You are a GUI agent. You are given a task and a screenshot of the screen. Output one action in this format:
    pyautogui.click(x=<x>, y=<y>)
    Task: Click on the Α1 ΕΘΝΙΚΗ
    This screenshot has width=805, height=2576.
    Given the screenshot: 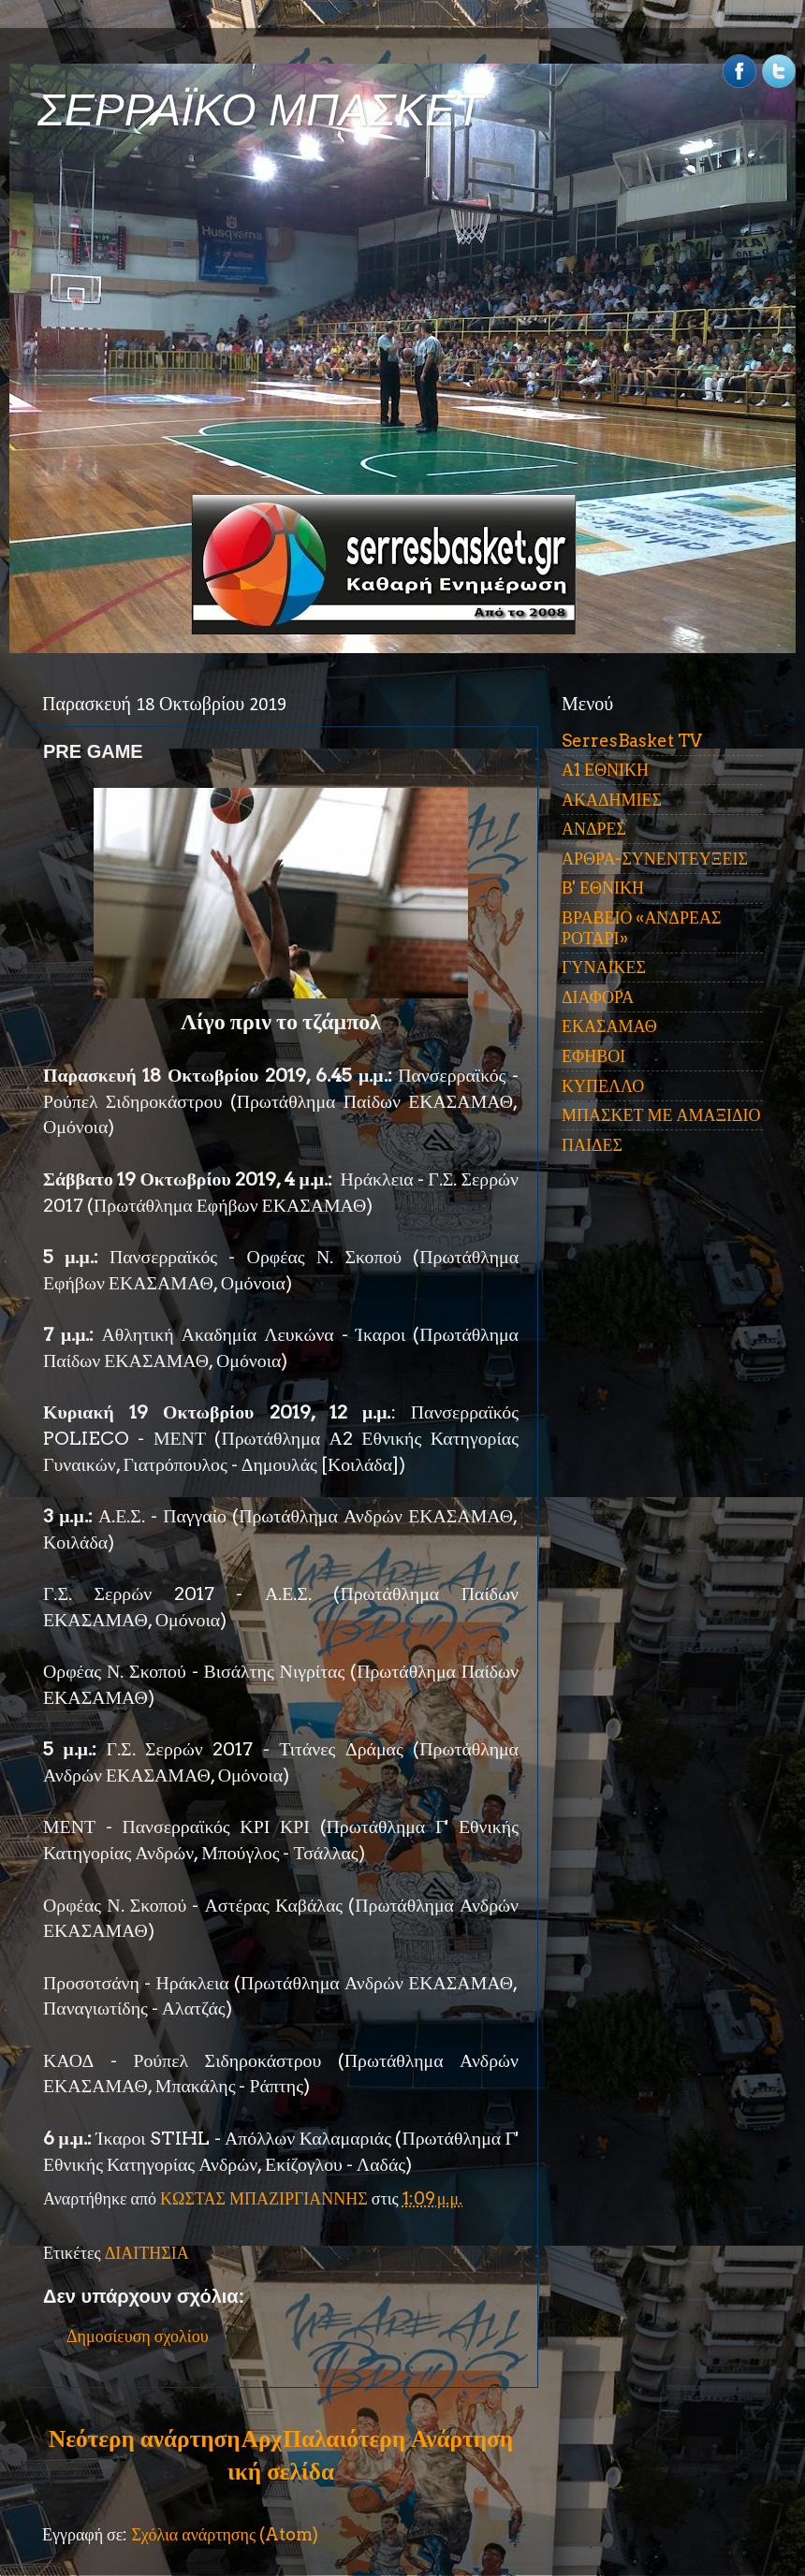 What is the action you would take?
    pyautogui.click(x=605, y=769)
    